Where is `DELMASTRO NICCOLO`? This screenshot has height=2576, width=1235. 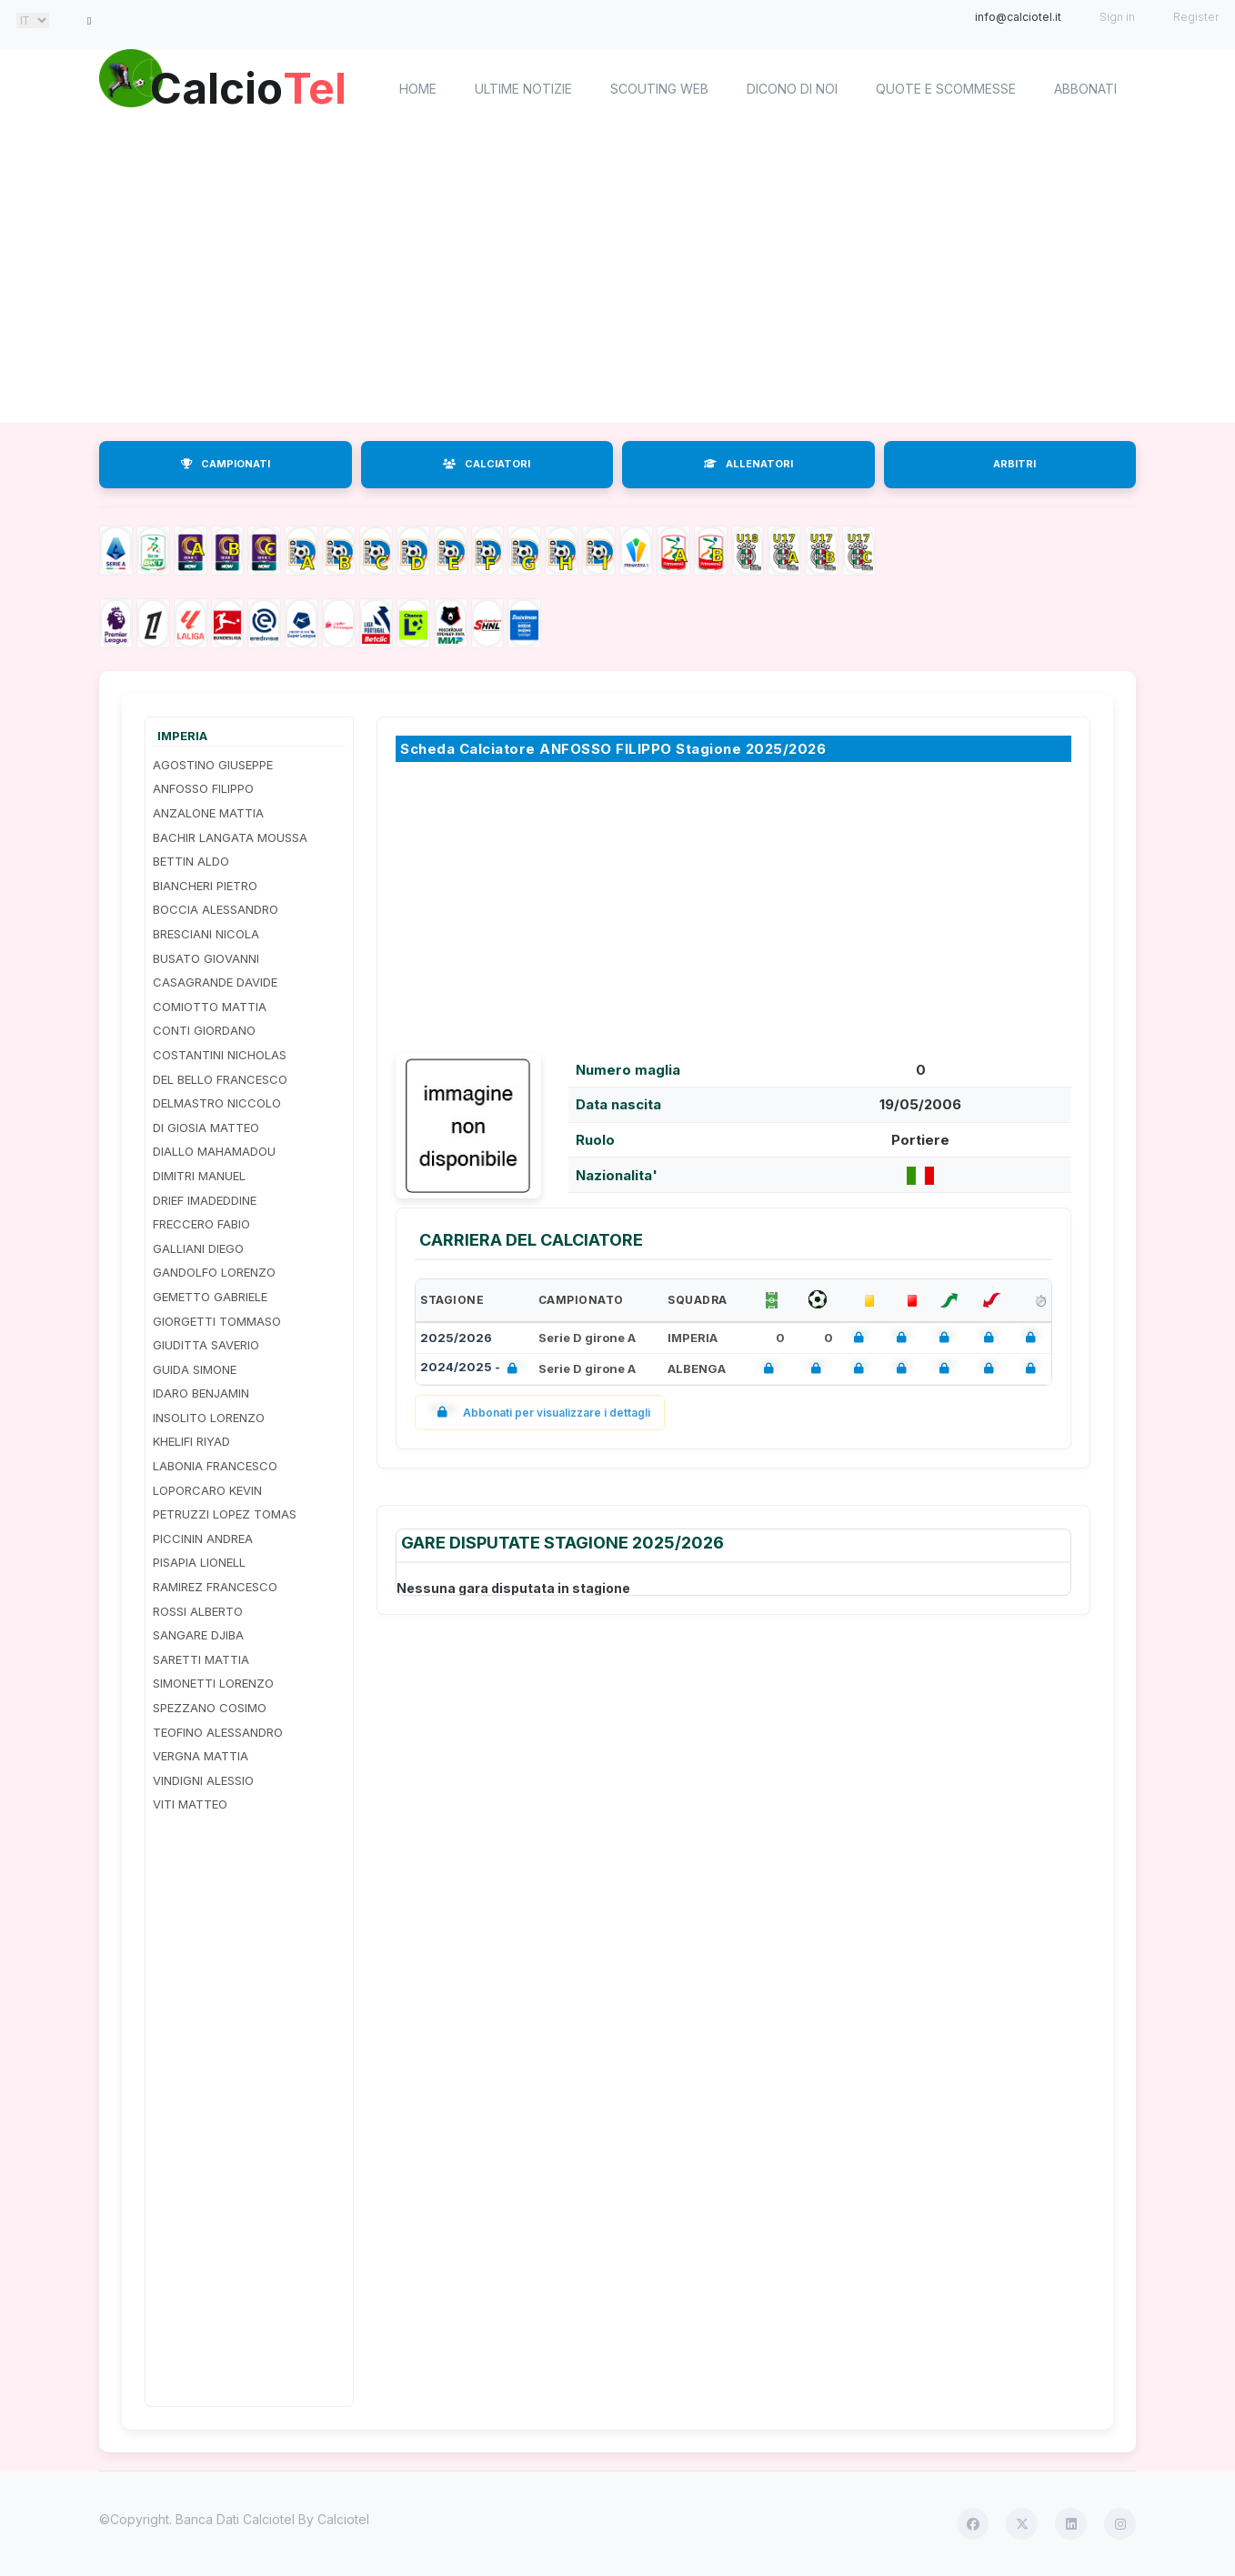
DELMASTRO NICCOLO is located at coordinates (217, 1103).